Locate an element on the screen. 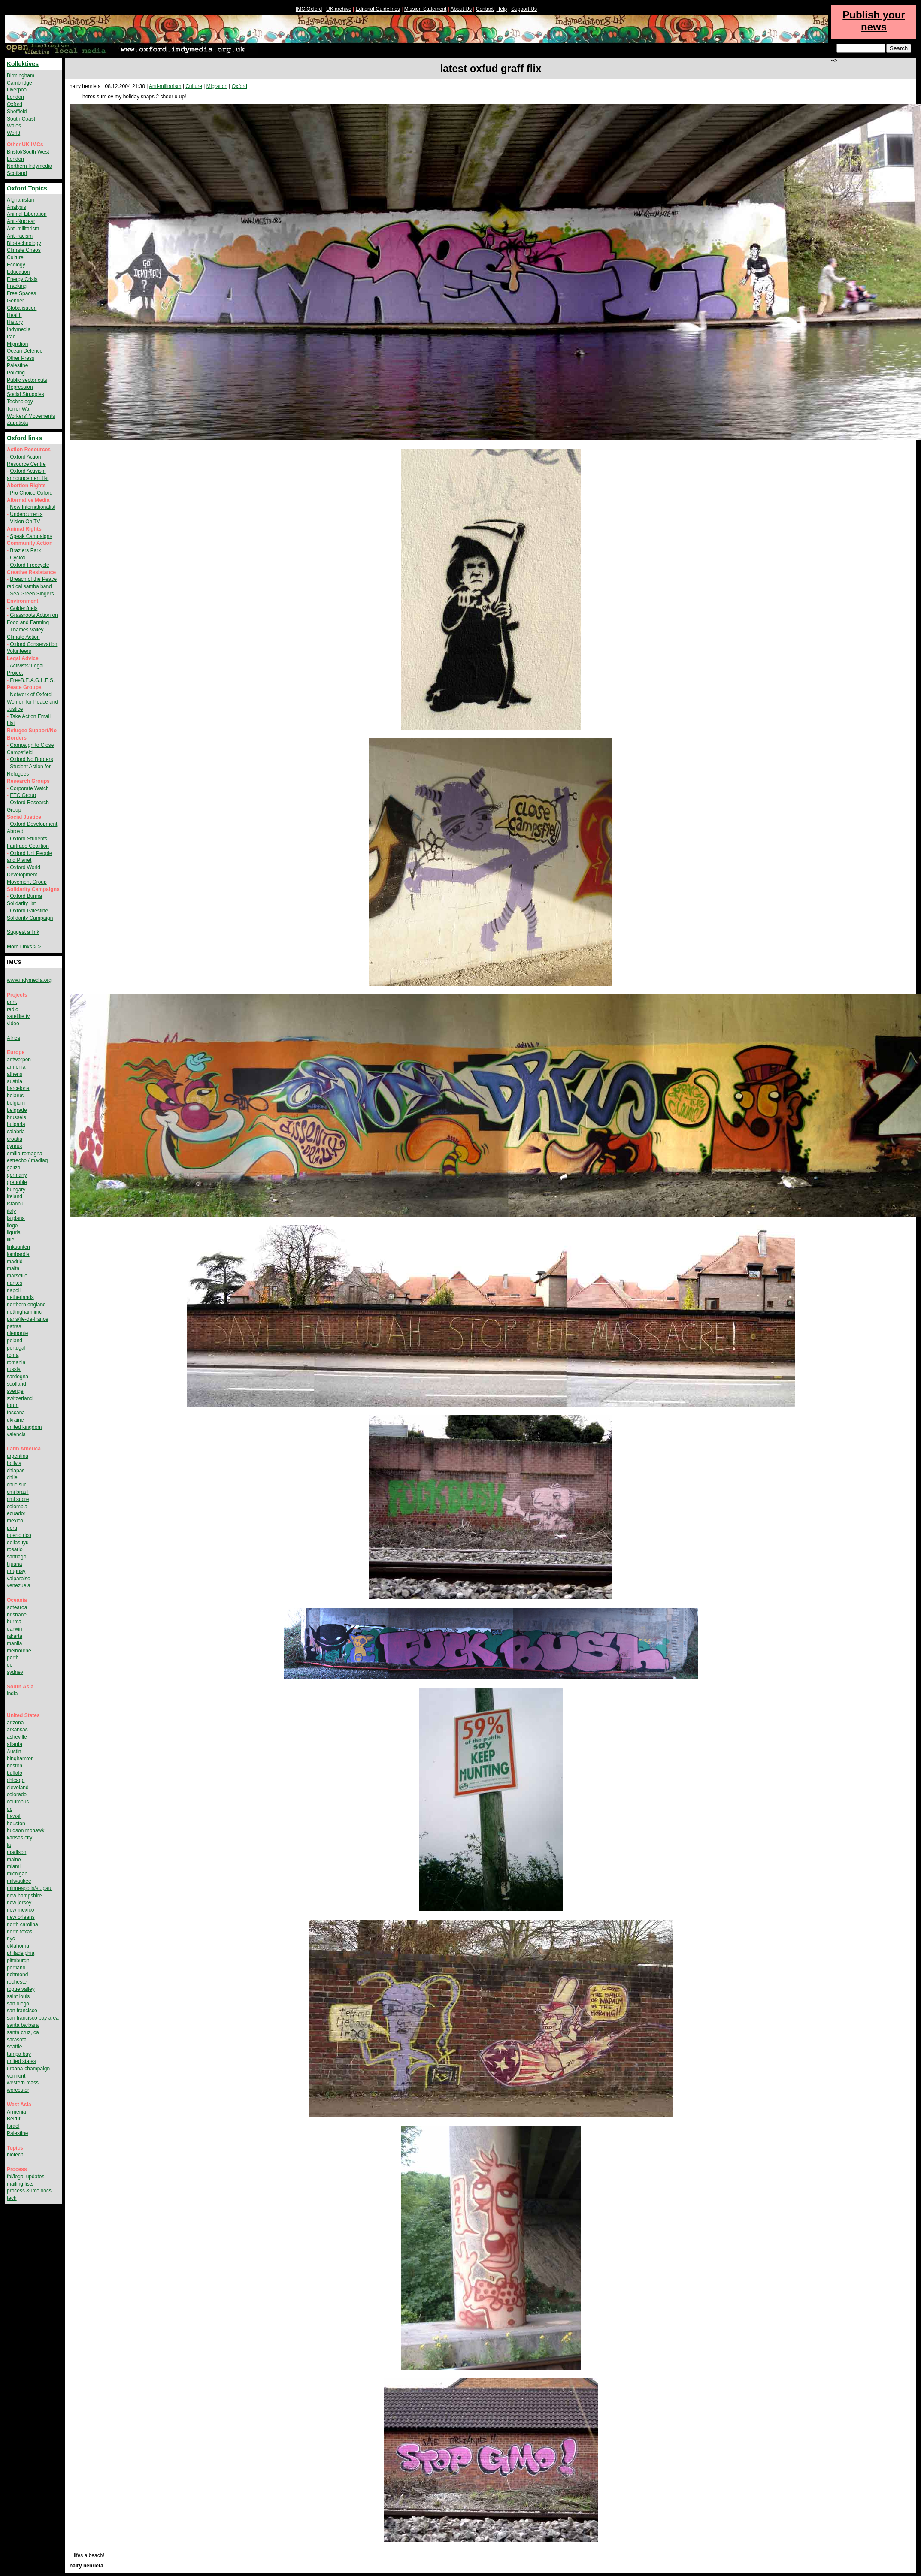 The height and width of the screenshot is (2576, 921). ukraine is located at coordinates (15, 1420).